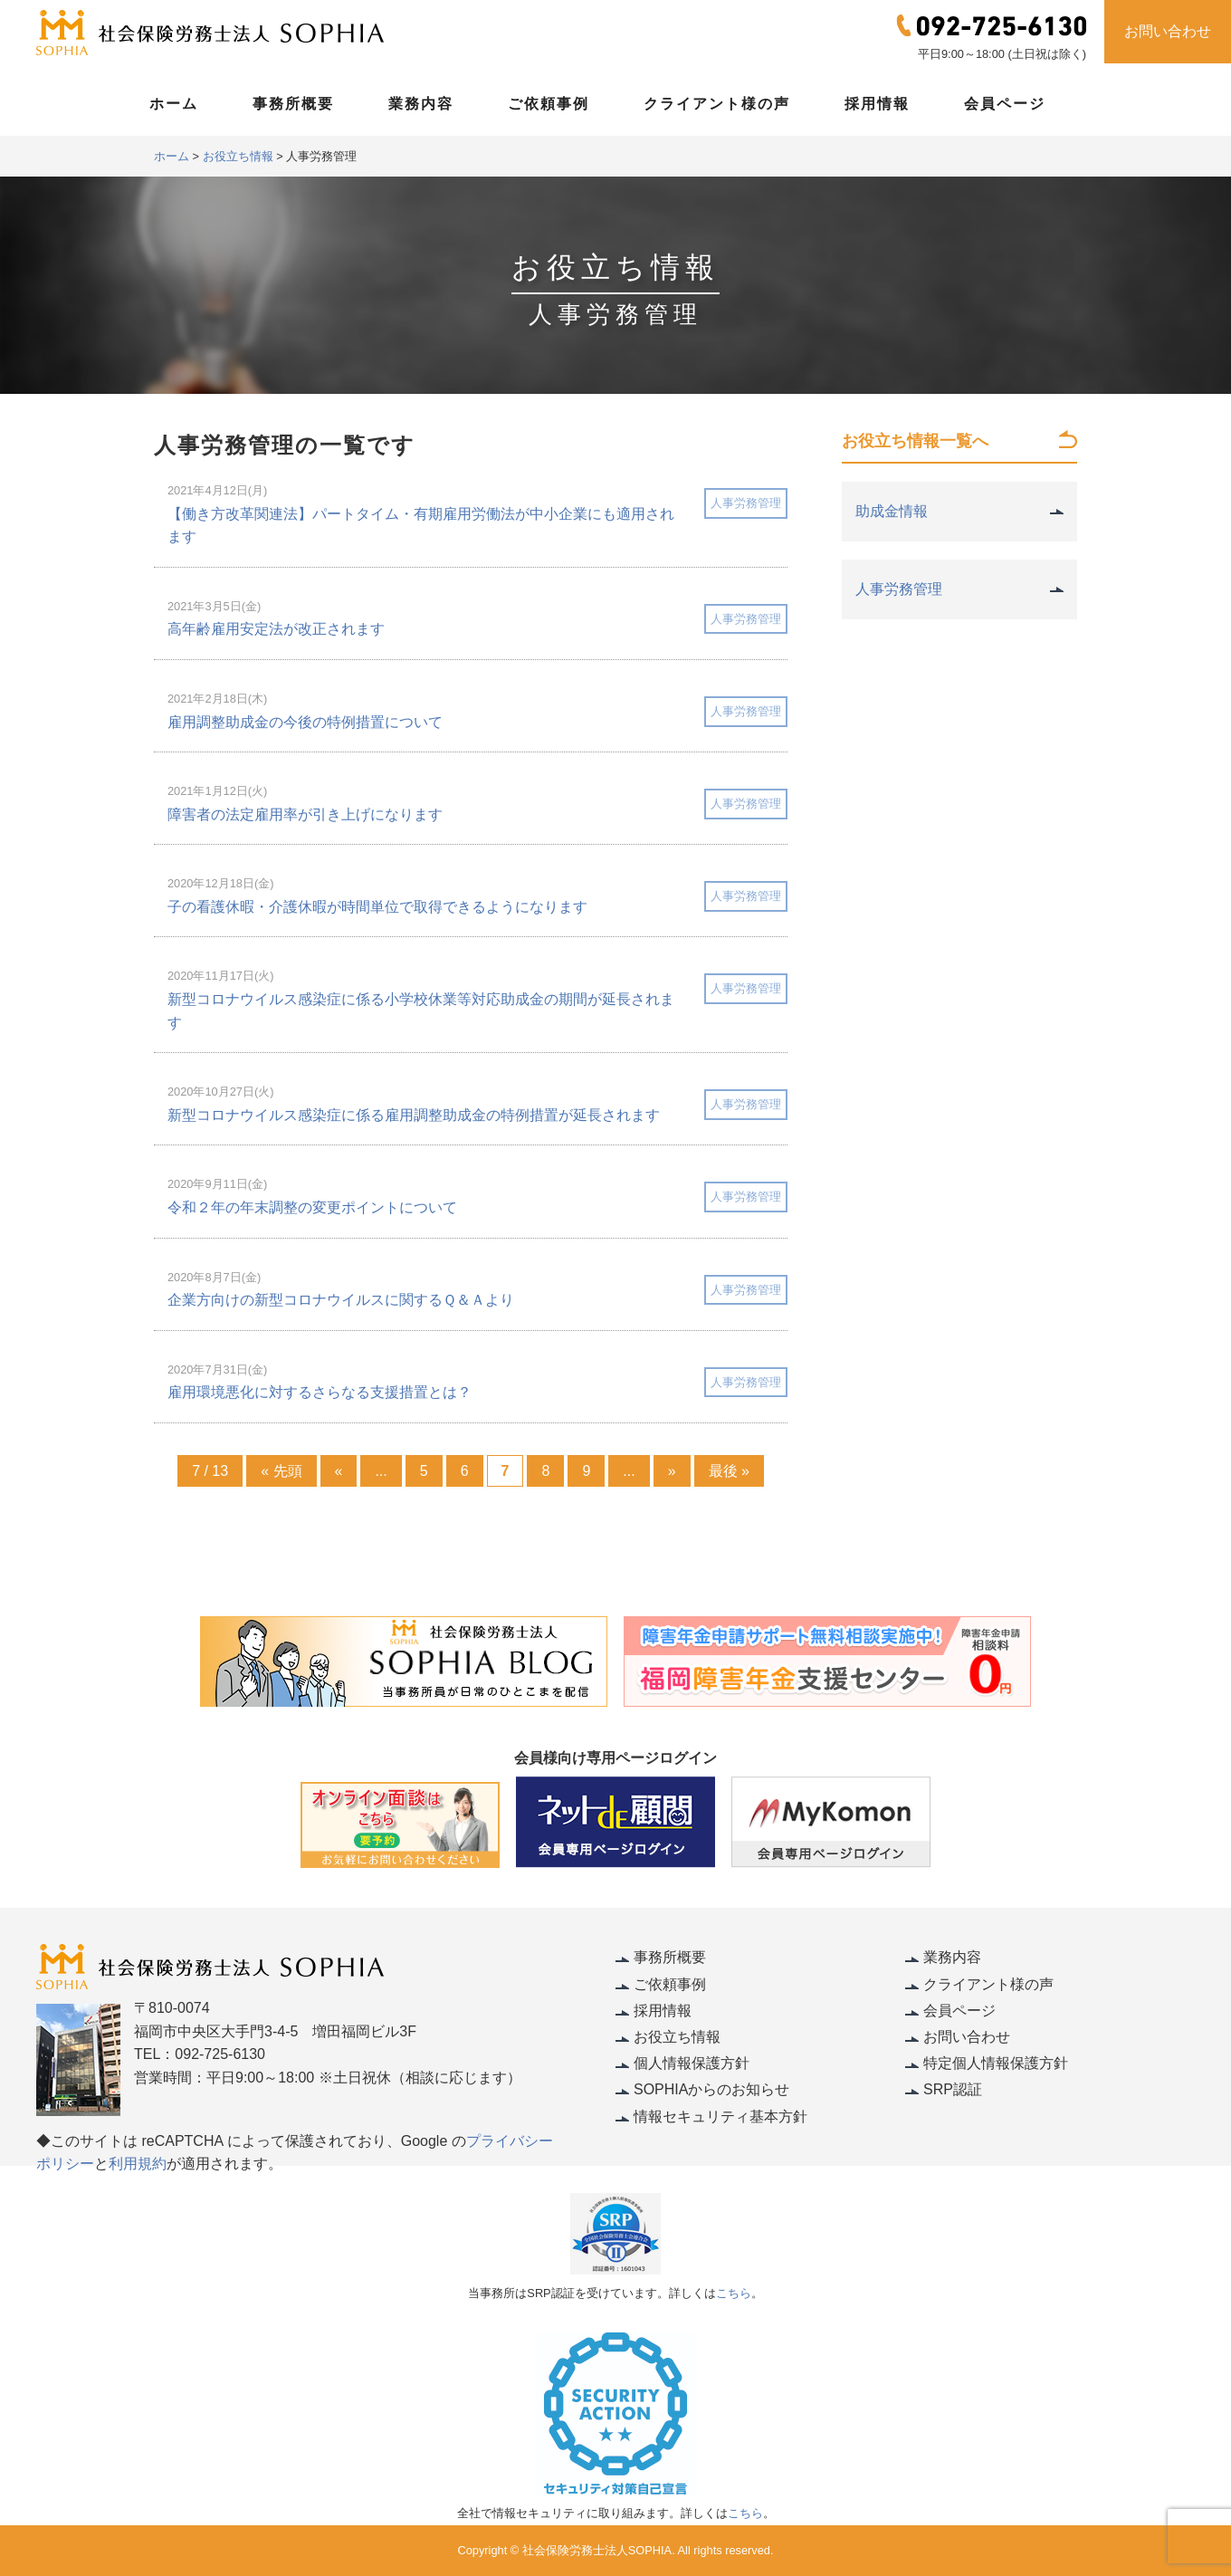 The width and height of the screenshot is (1231, 2576). I want to click on 高年齢雇用安定法が改正されます, so click(276, 629).